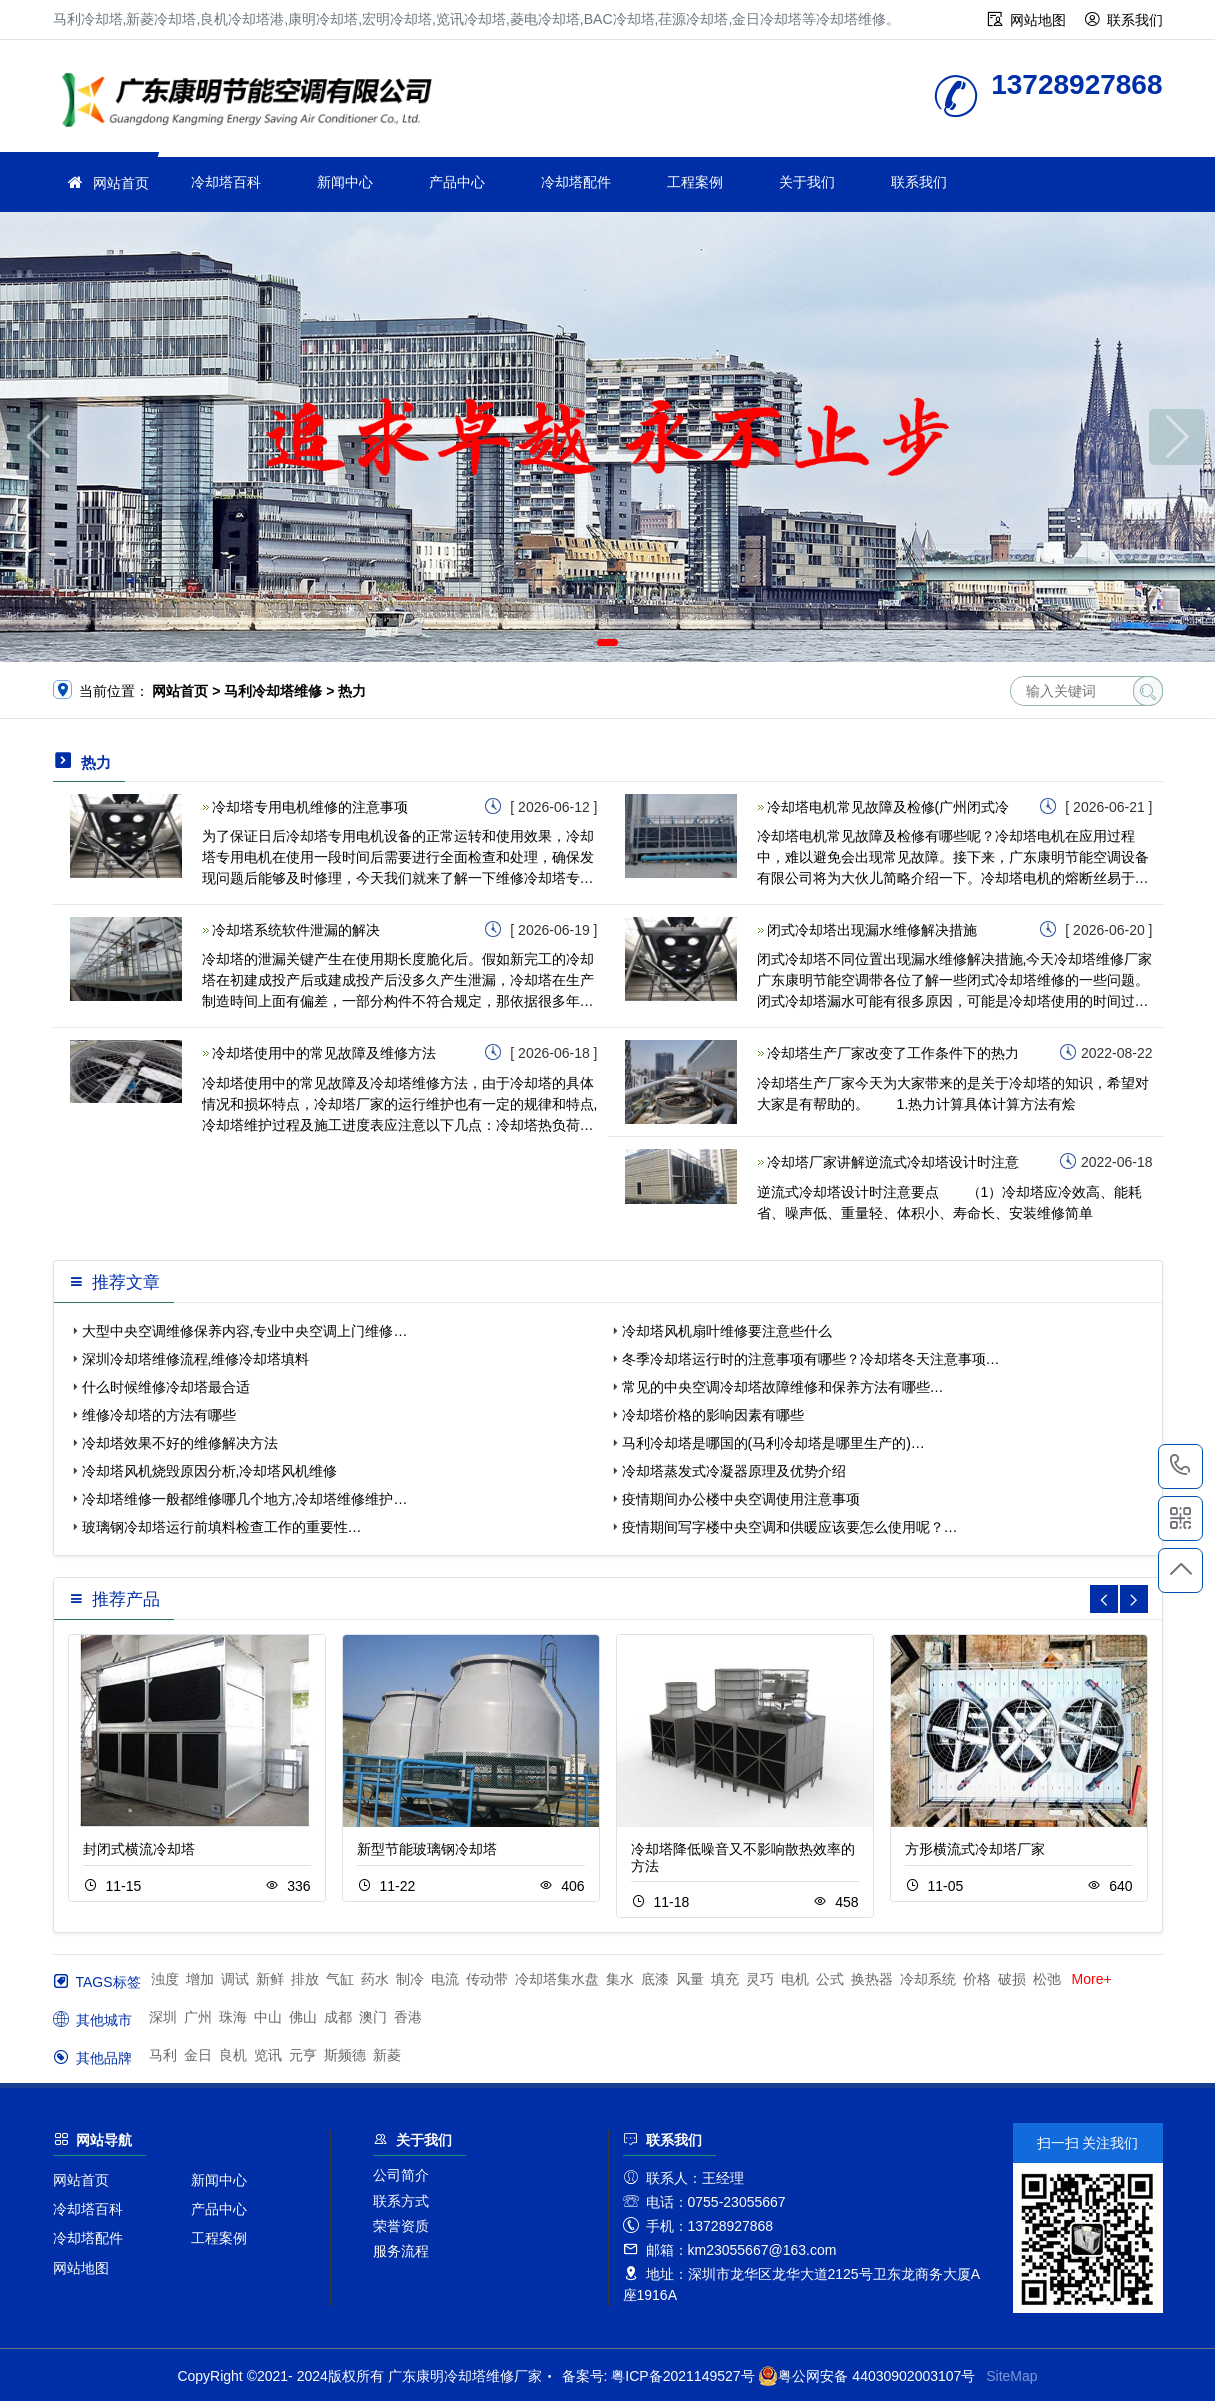  I want to click on 产品中心, so click(457, 182).